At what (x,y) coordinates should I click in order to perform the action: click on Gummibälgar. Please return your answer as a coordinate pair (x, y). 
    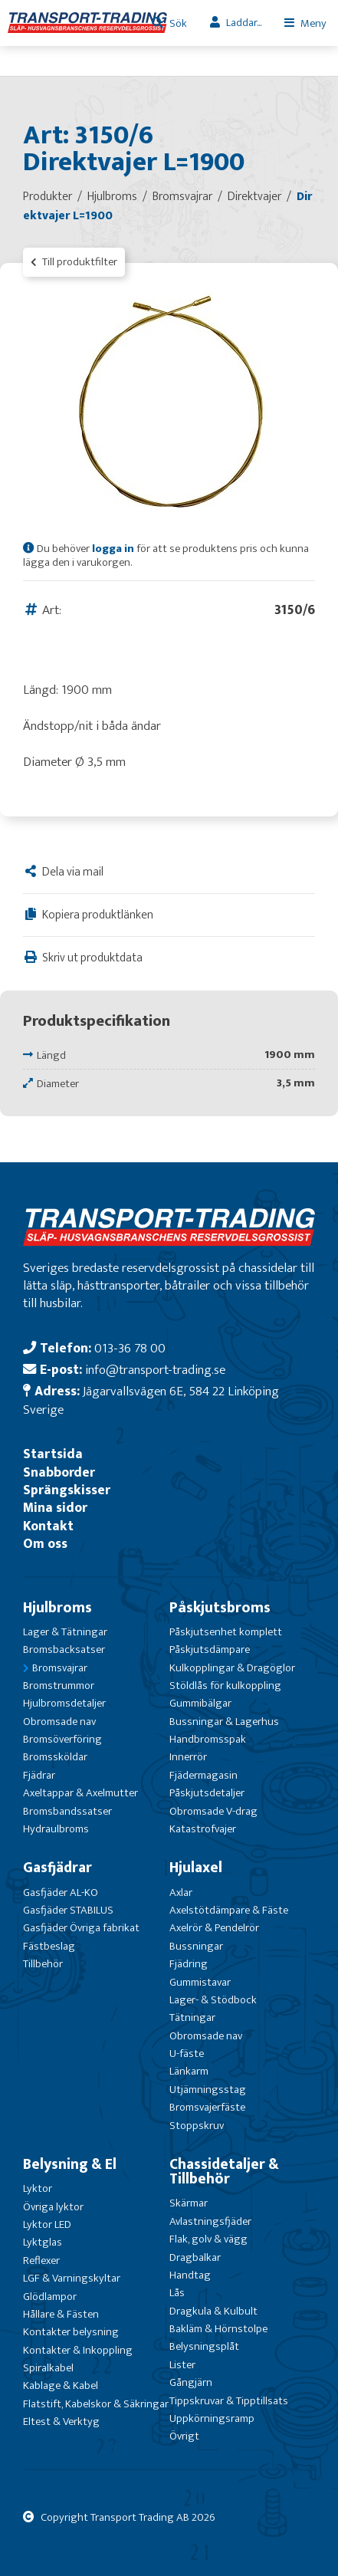
    Looking at the image, I should click on (200, 1703).